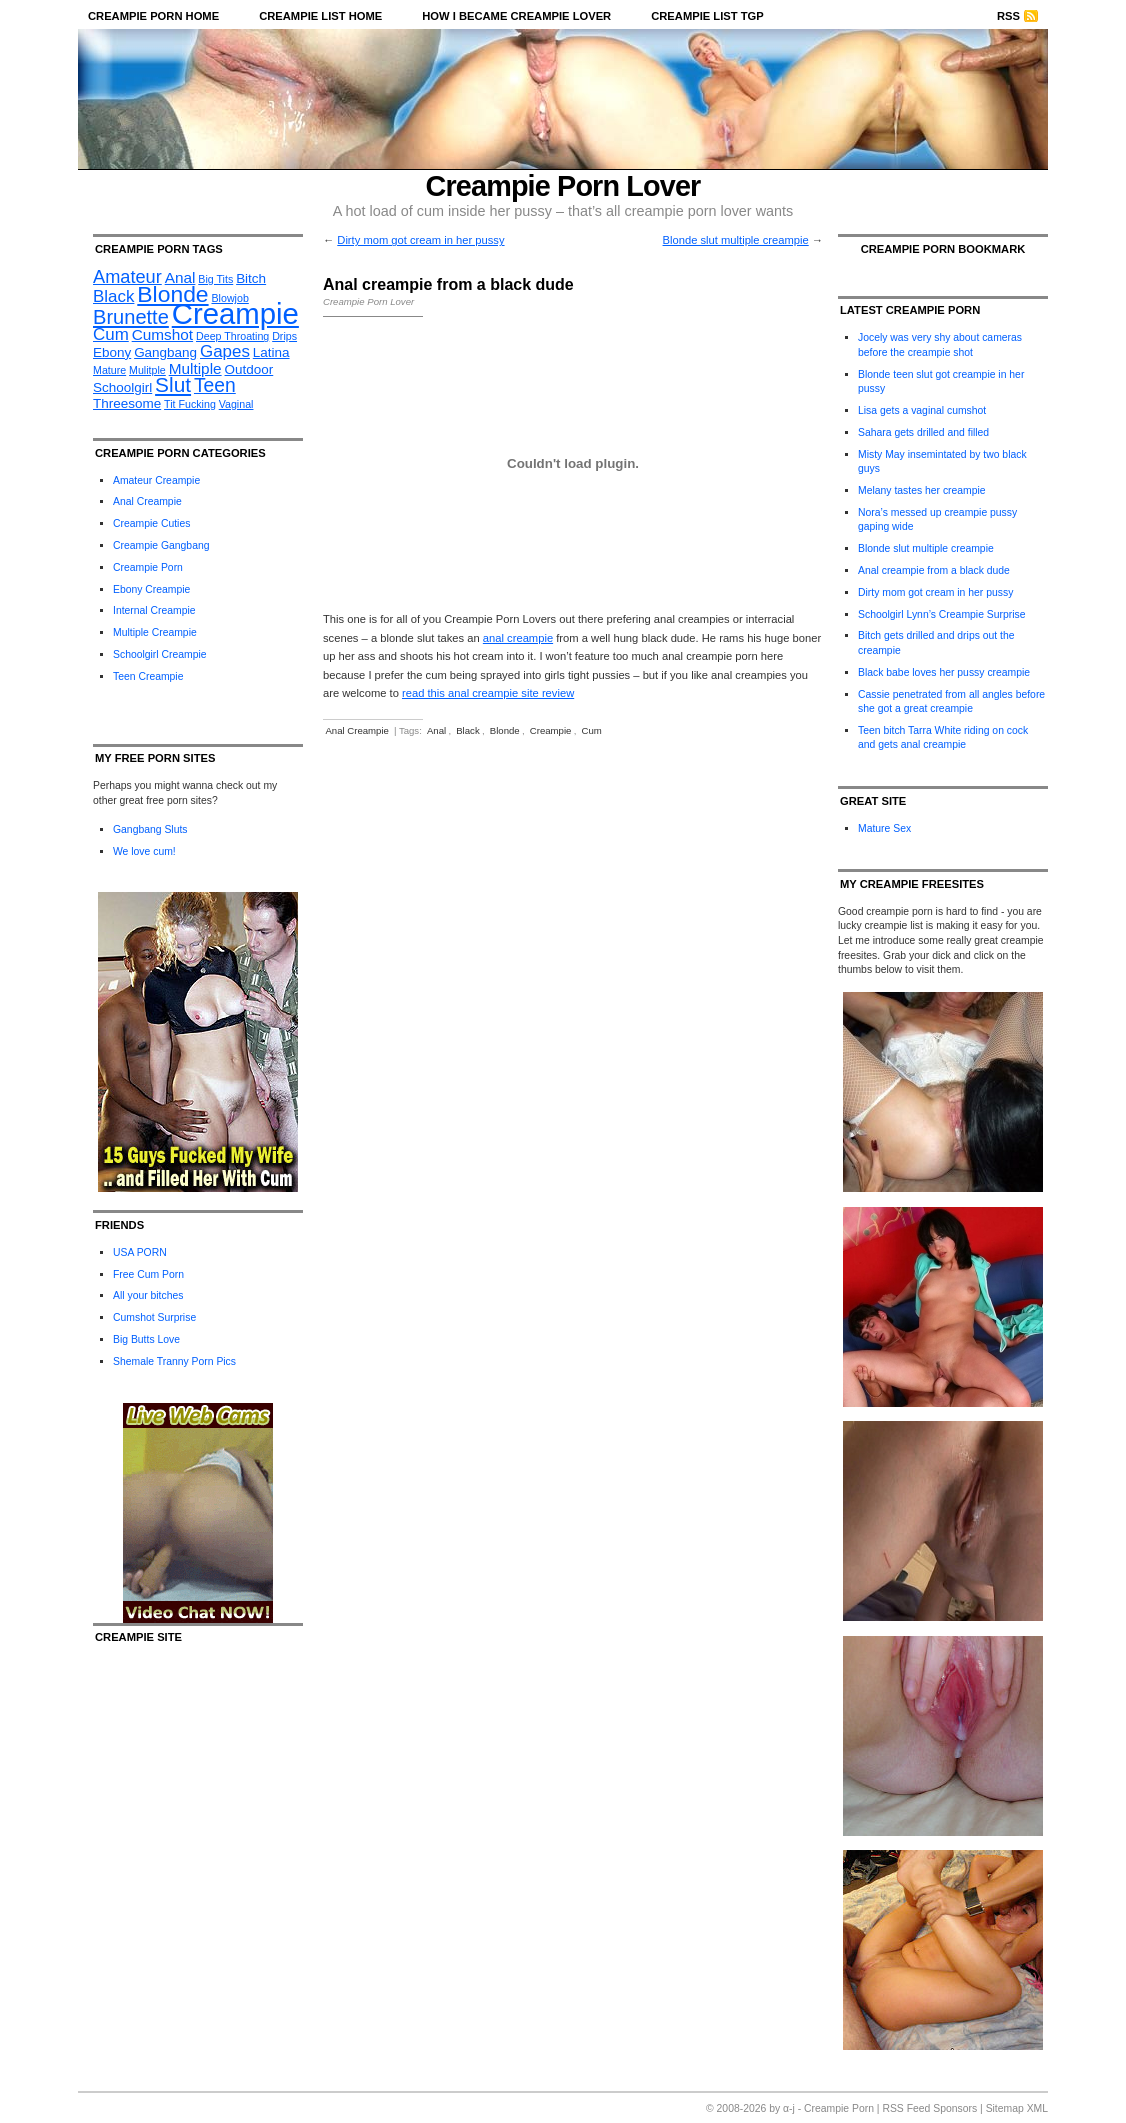 This screenshot has height=2123, width=1126. I want to click on RSS Feed Sponsors, so click(929, 2108).